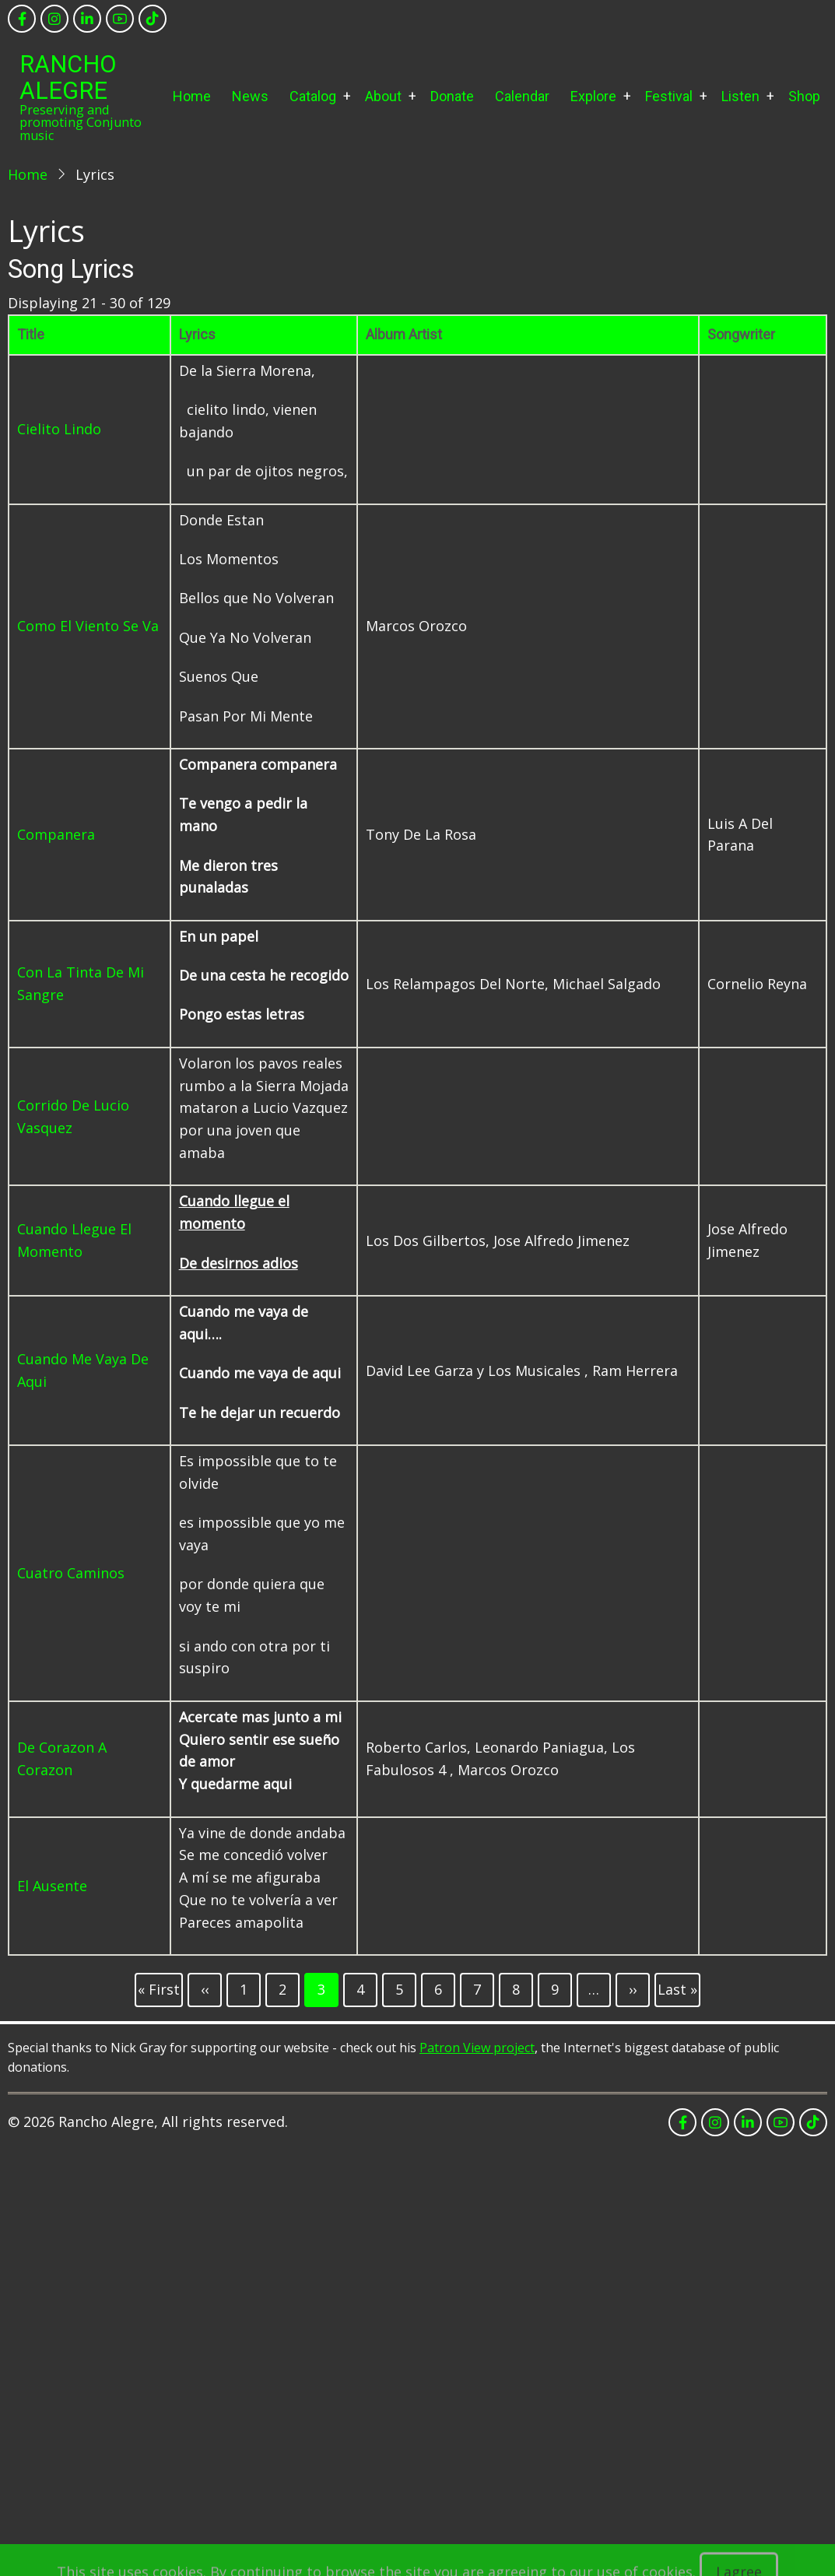 The height and width of the screenshot is (2576, 835). What do you see at coordinates (522, 96) in the screenshot?
I see `Calendar` at bounding box center [522, 96].